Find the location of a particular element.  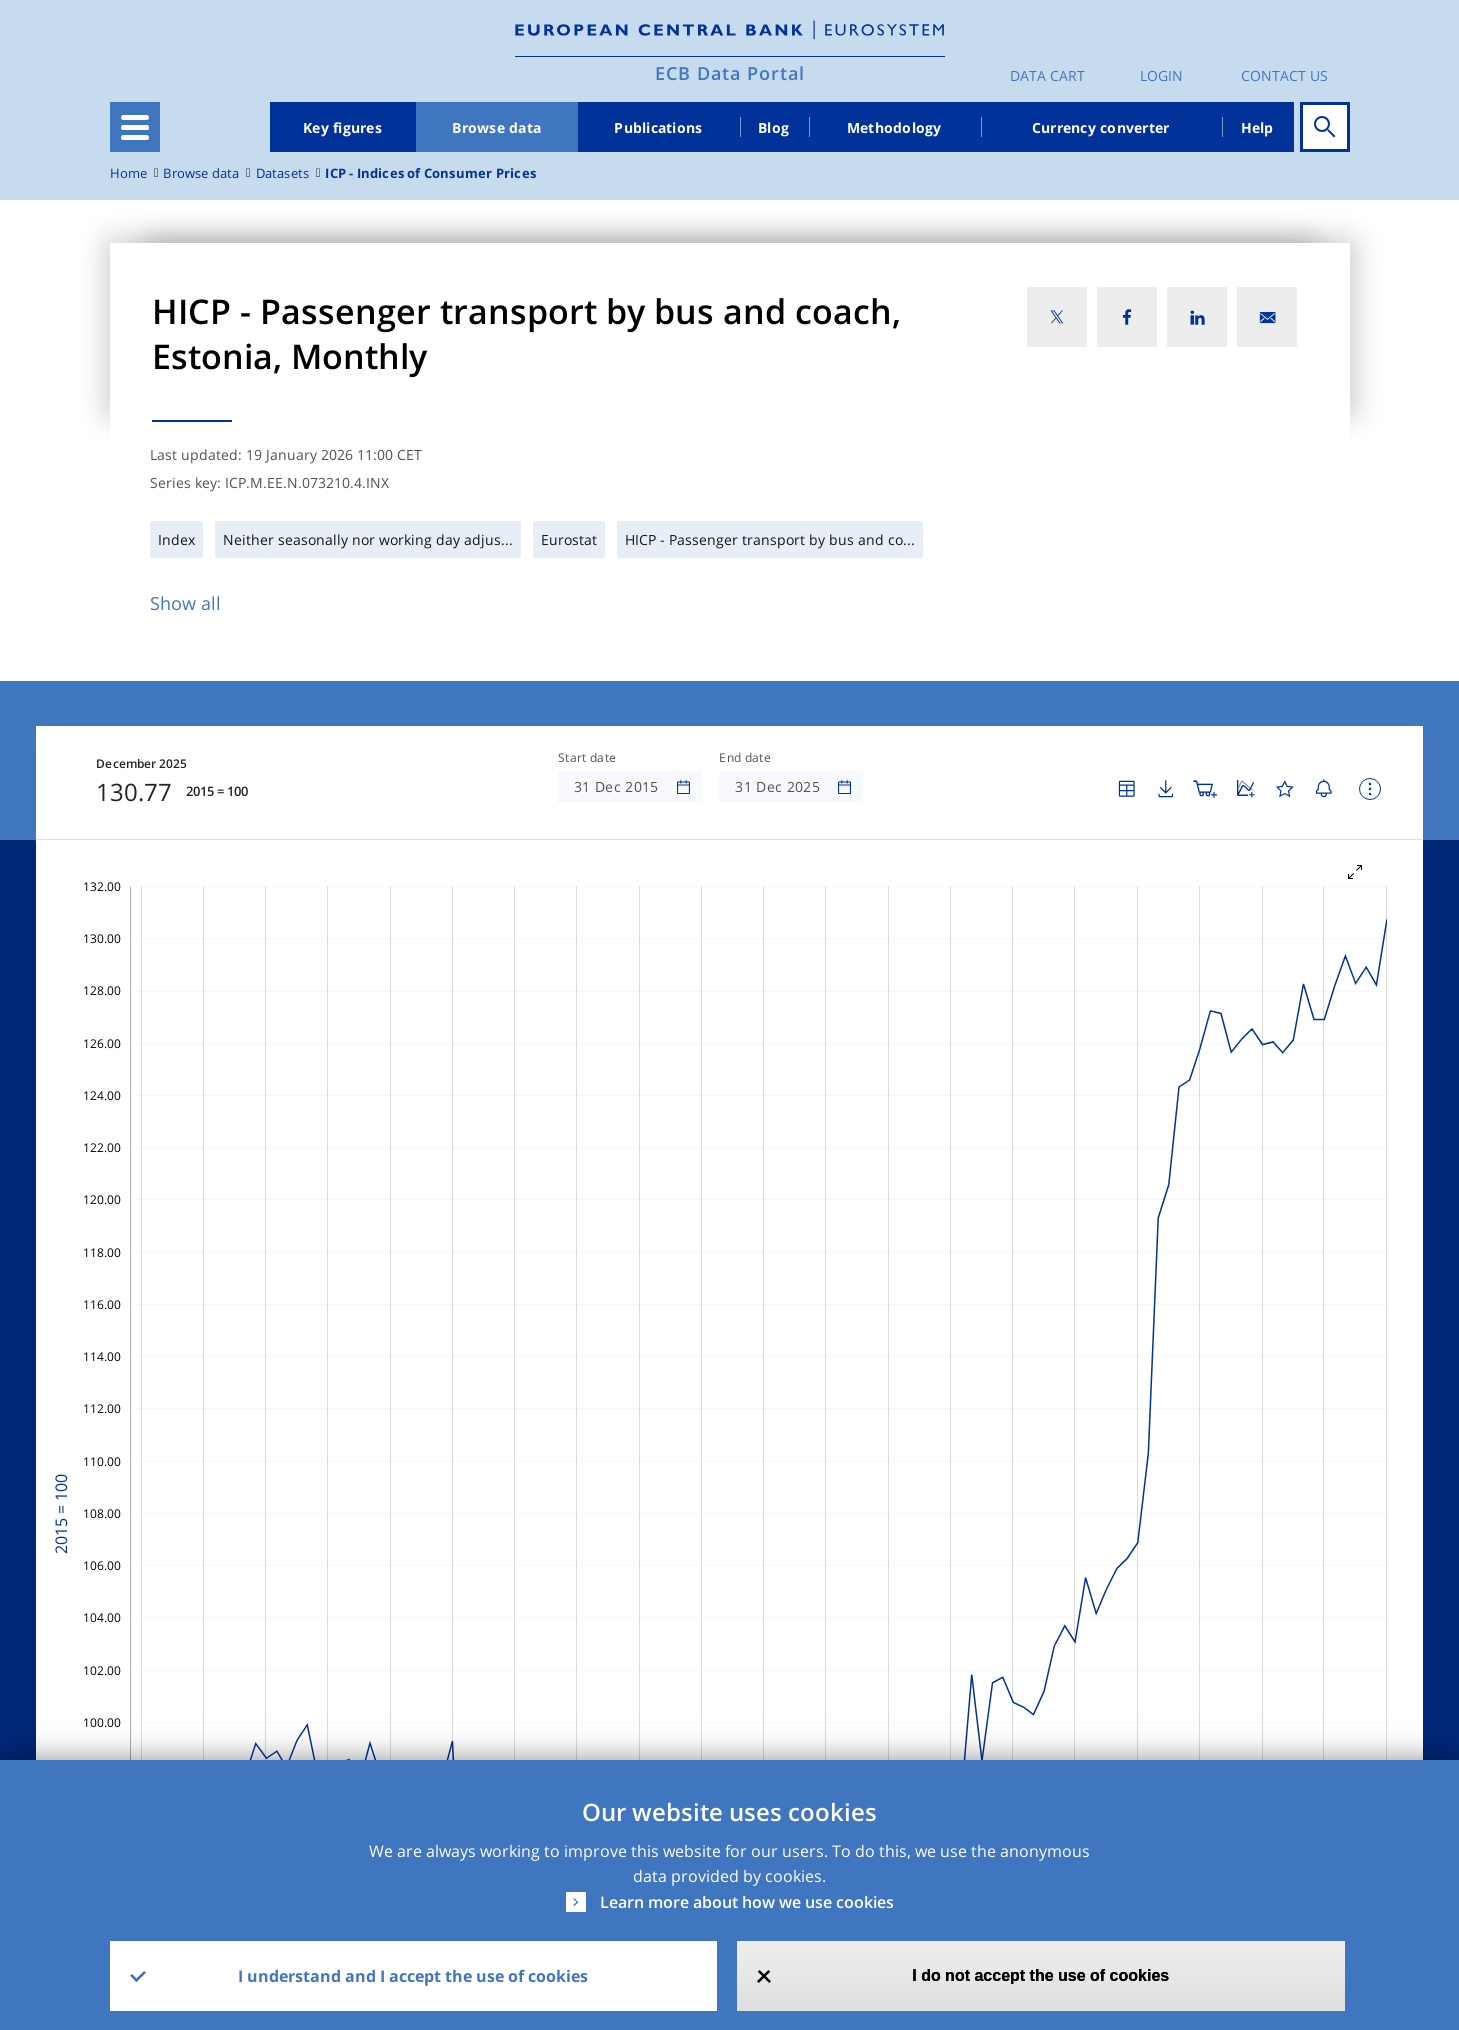

Browse data is located at coordinates (496, 127).